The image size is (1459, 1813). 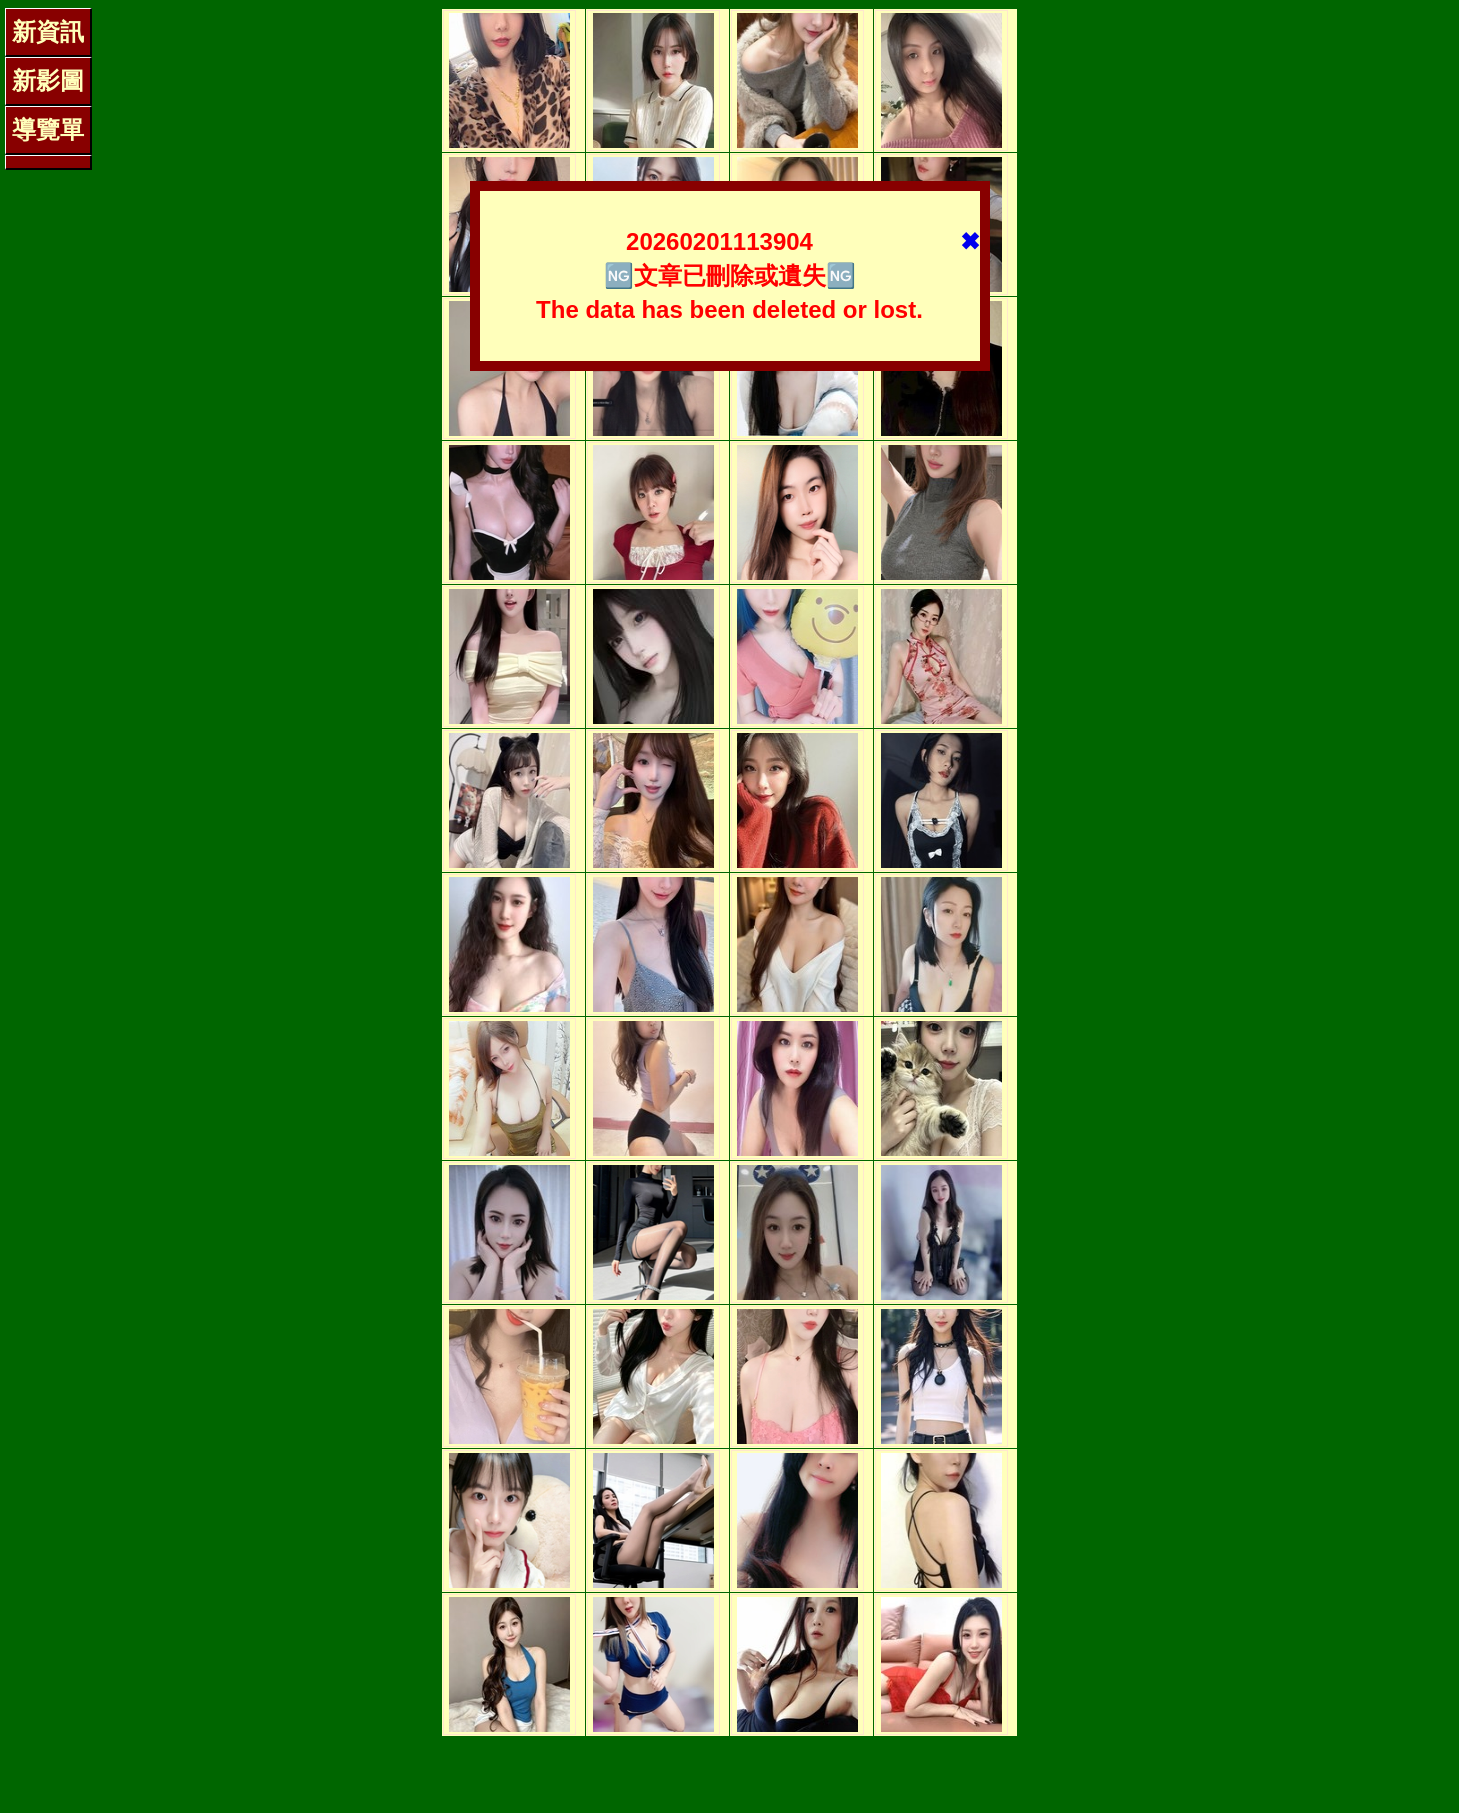 I want to click on 新資訊, so click(x=48, y=31).